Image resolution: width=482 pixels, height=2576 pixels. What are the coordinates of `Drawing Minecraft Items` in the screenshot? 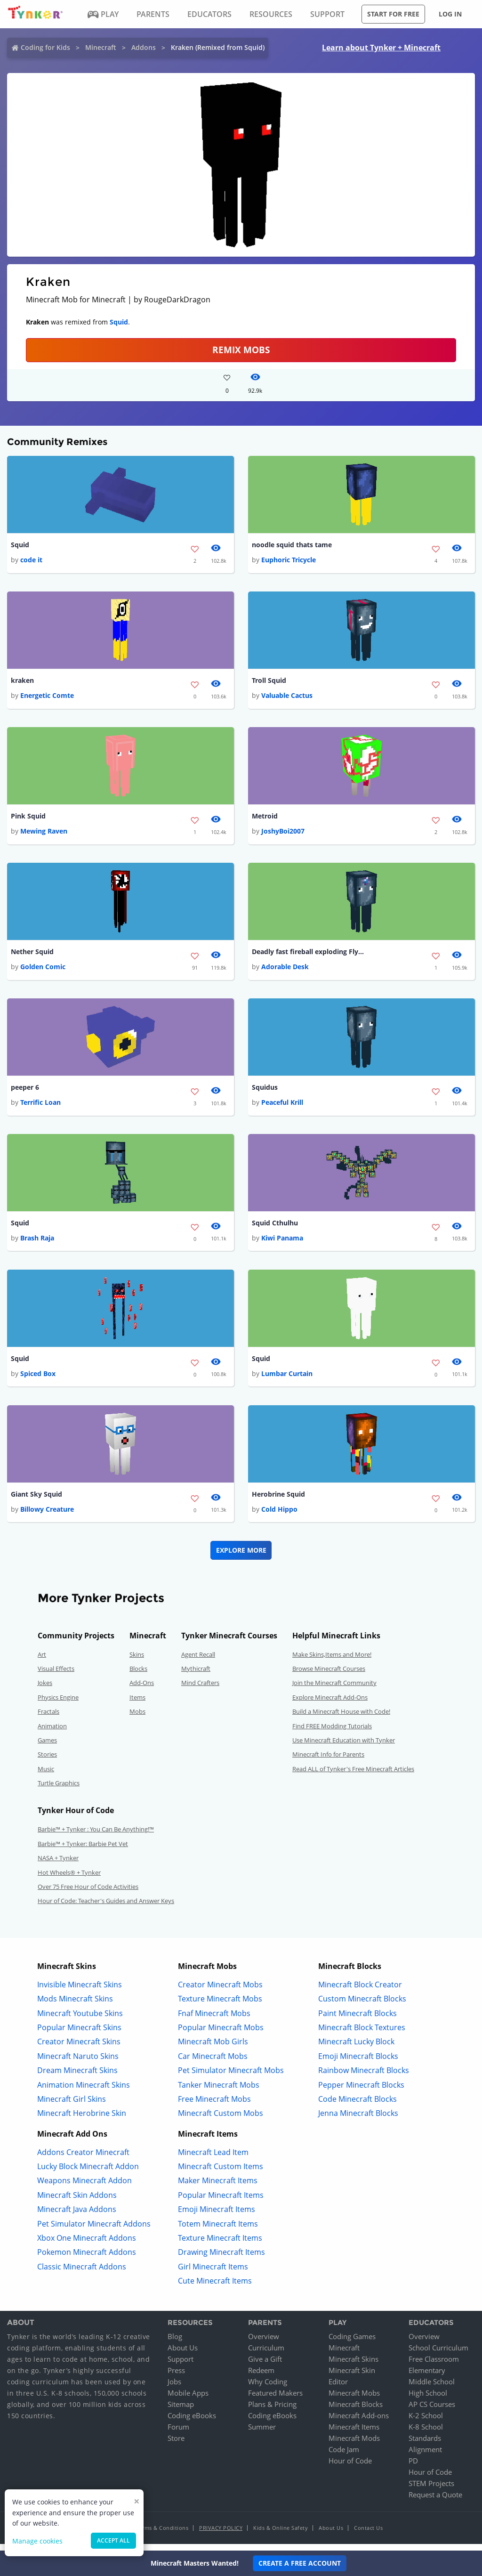 It's located at (221, 2259).